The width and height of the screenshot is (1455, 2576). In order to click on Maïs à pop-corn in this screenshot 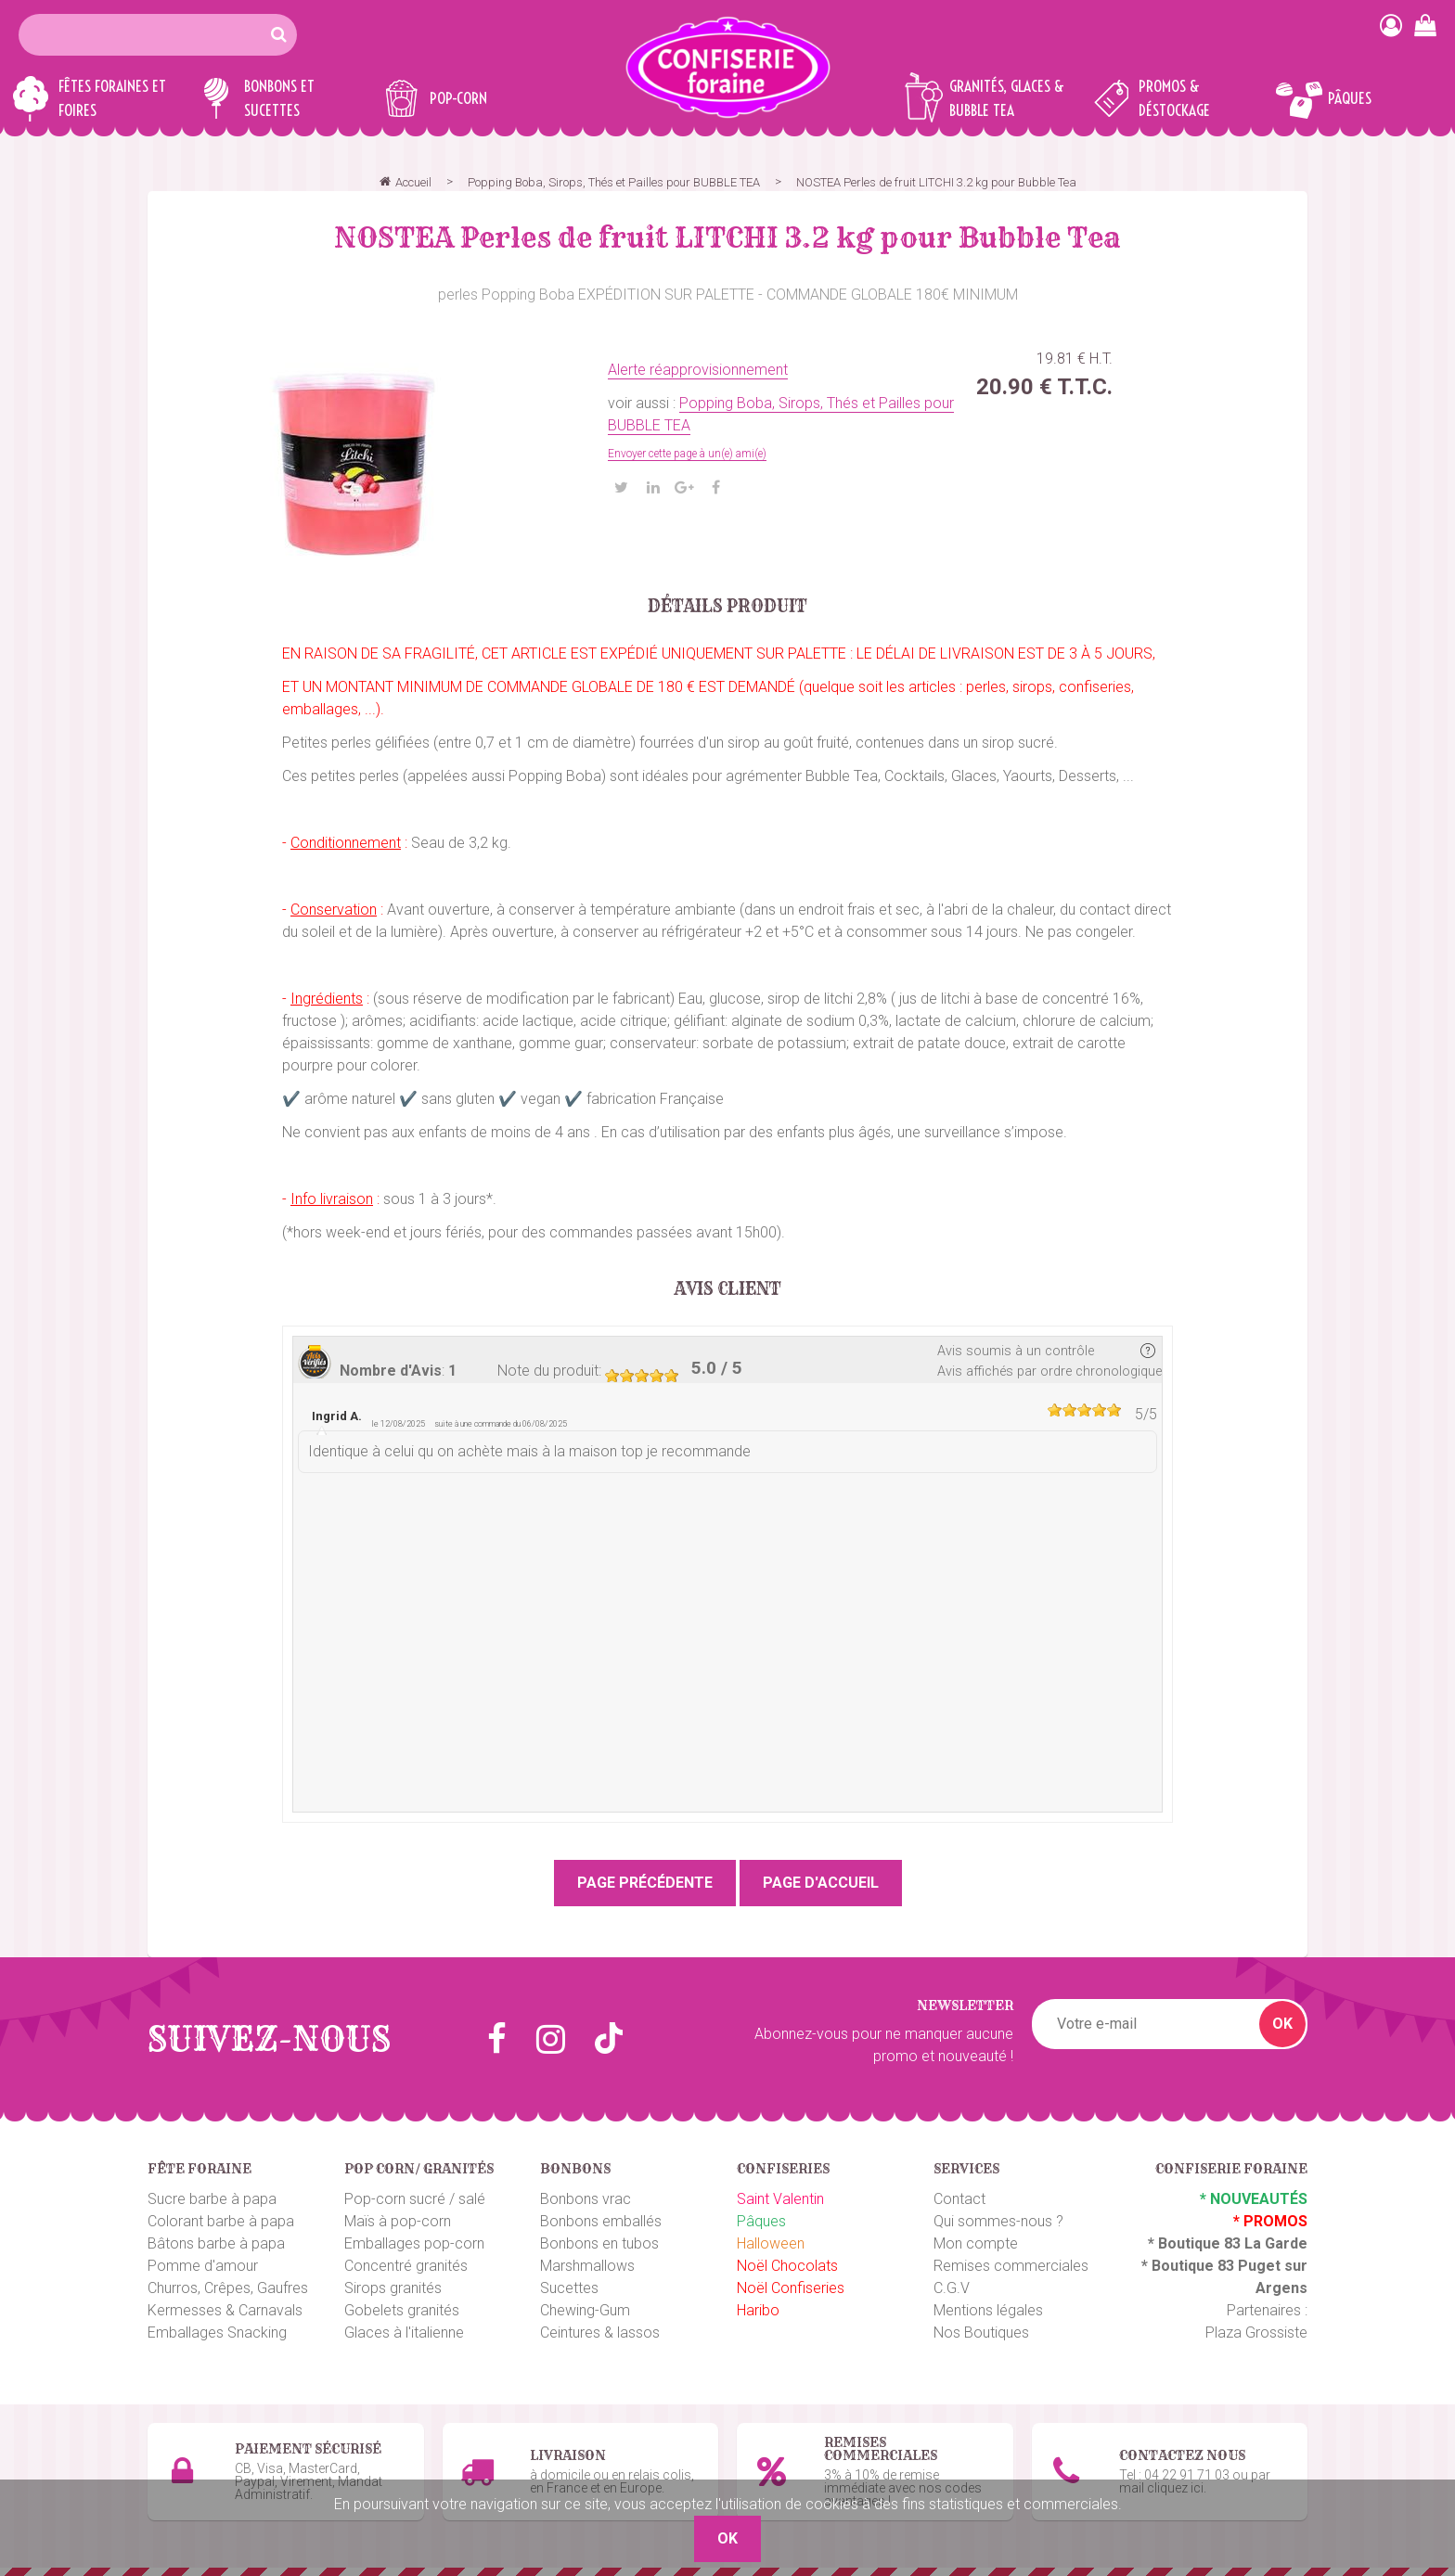, I will do `click(397, 2221)`.